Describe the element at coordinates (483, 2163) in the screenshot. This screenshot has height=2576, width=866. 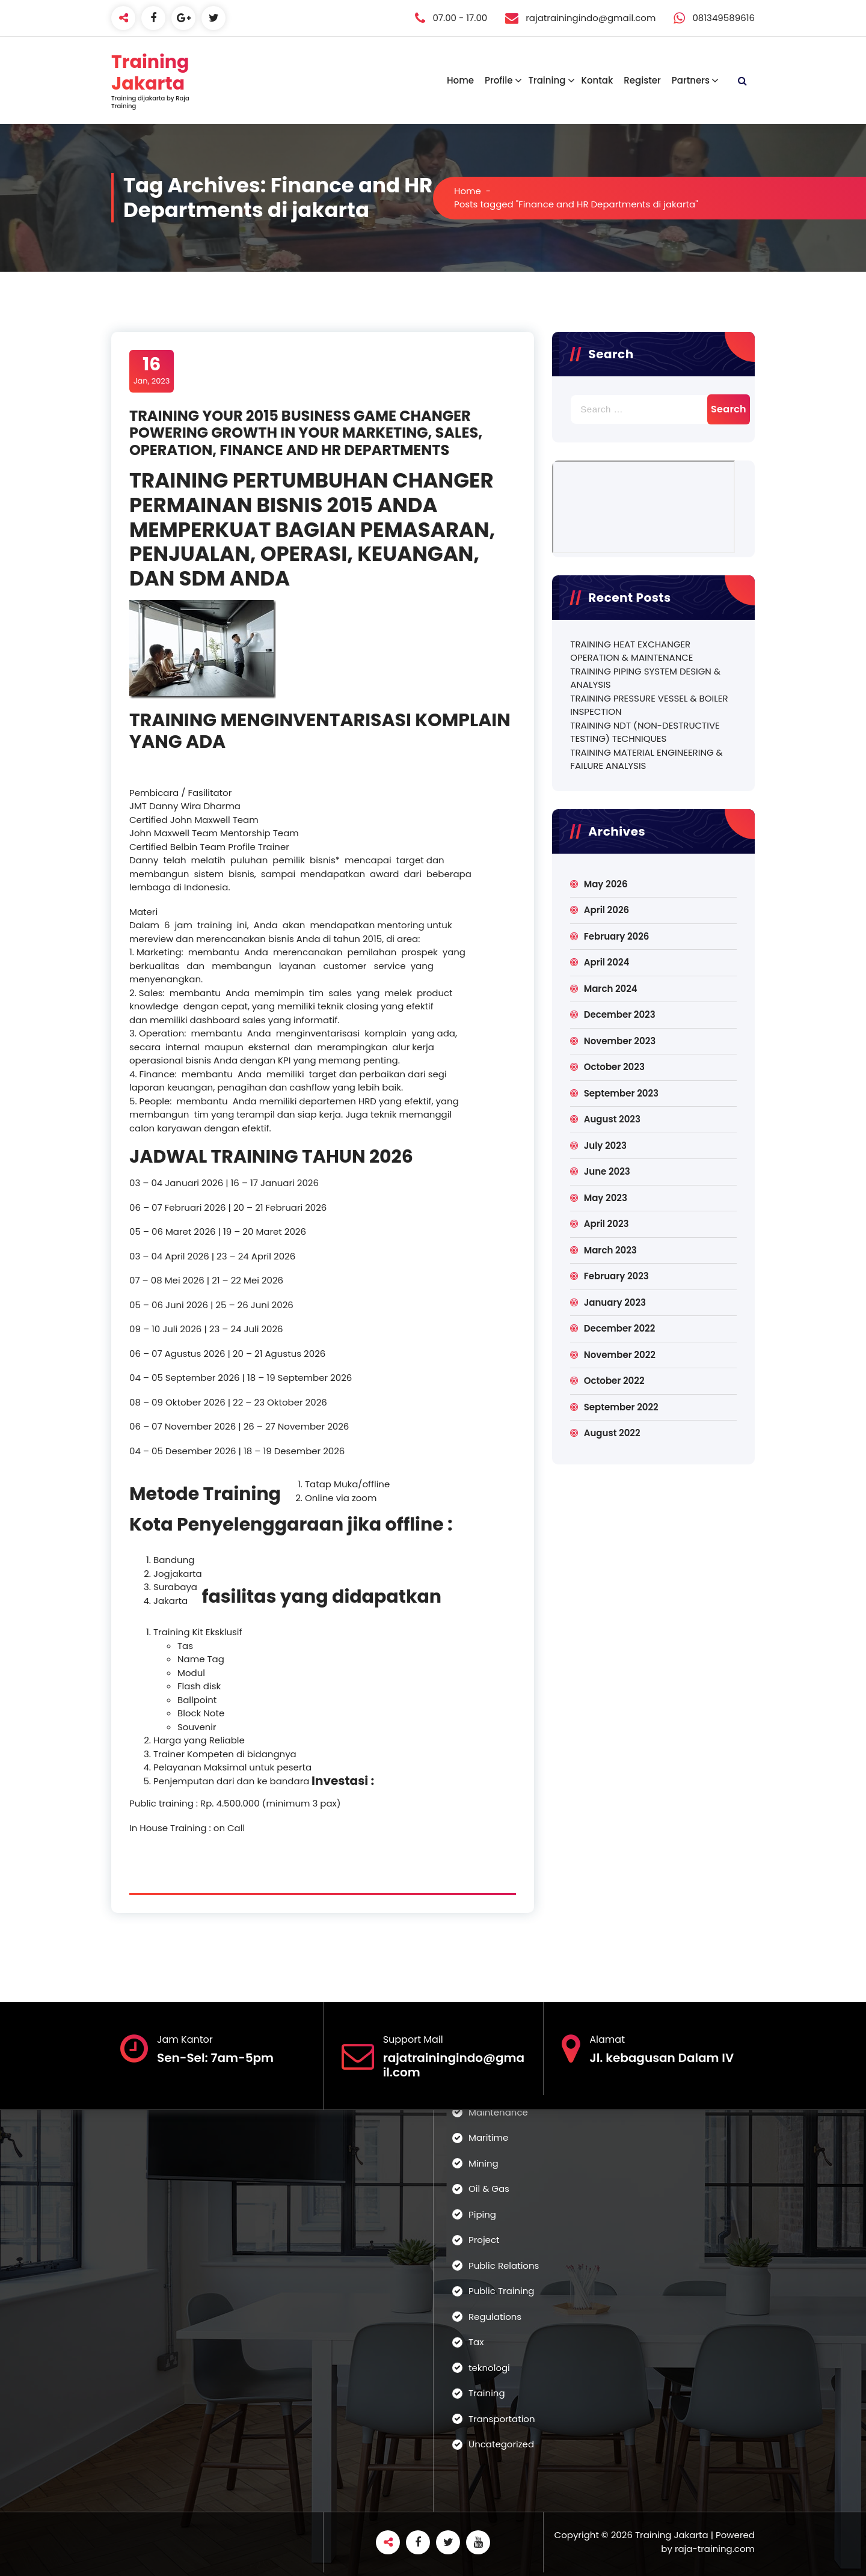
I see `Mining` at that location.